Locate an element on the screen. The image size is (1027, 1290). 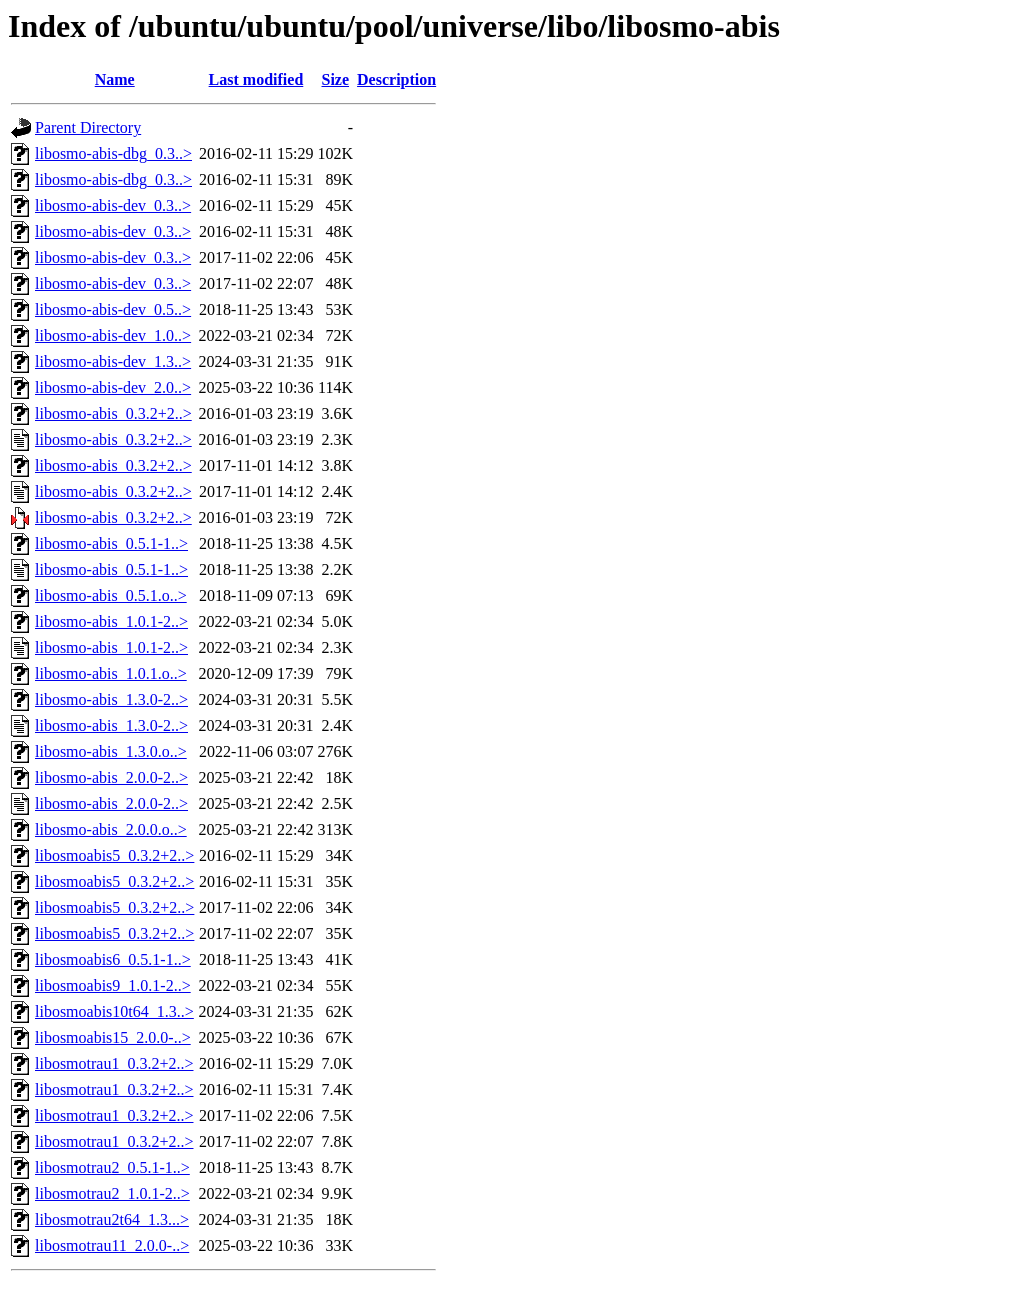
libosmo-abis_0.3.2+2..> is located at coordinates (113, 413).